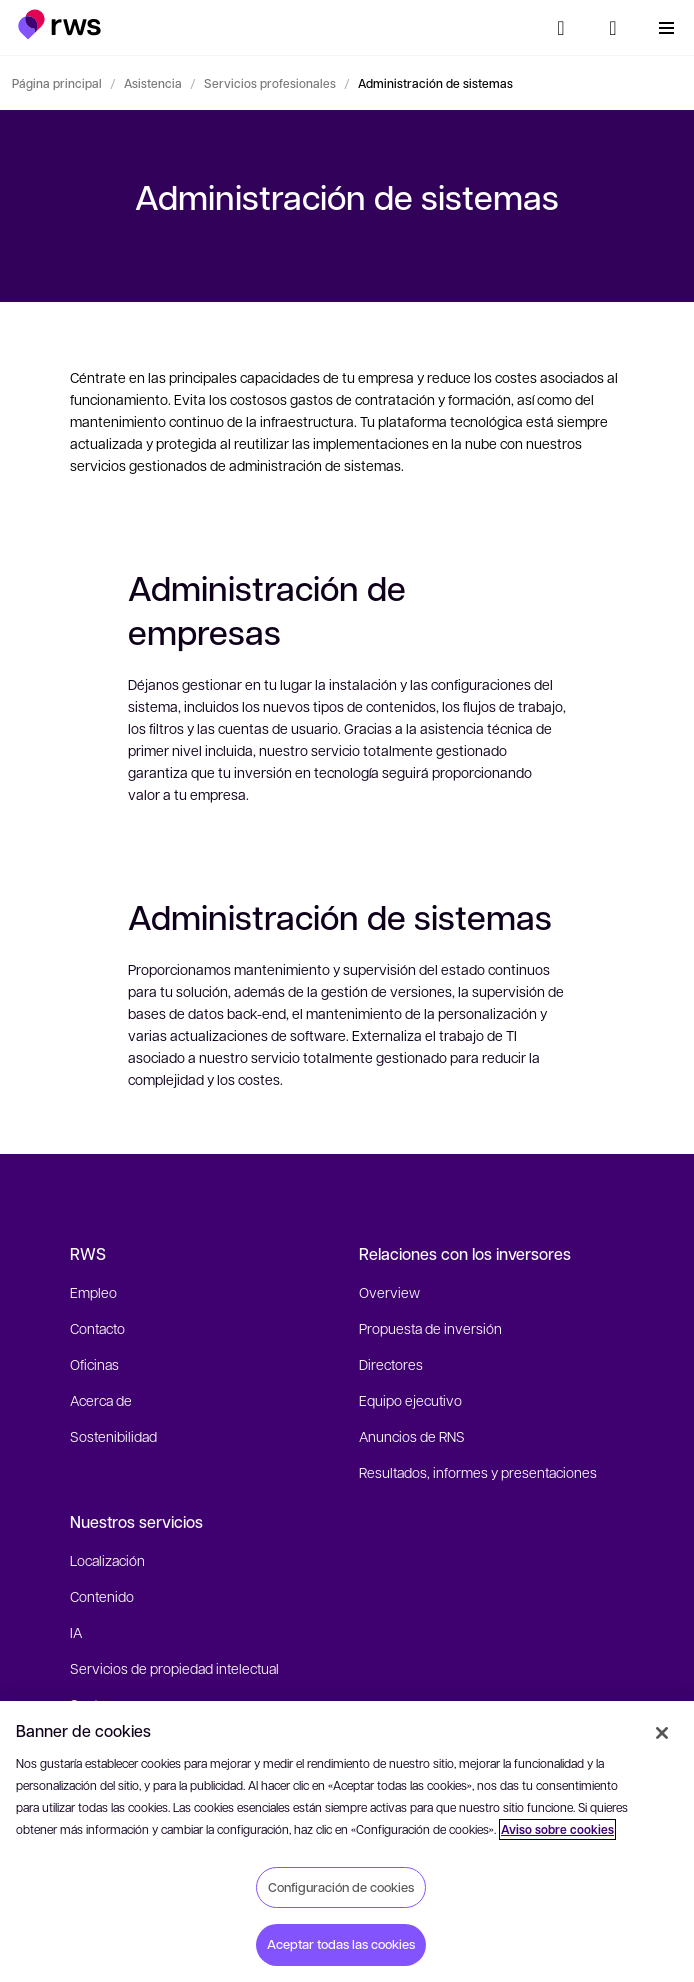 This screenshot has width=694, height=1982. What do you see at coordinates (391, 1364) in the screenshot?
I see `Directores` at bounding box center [391, 1364].